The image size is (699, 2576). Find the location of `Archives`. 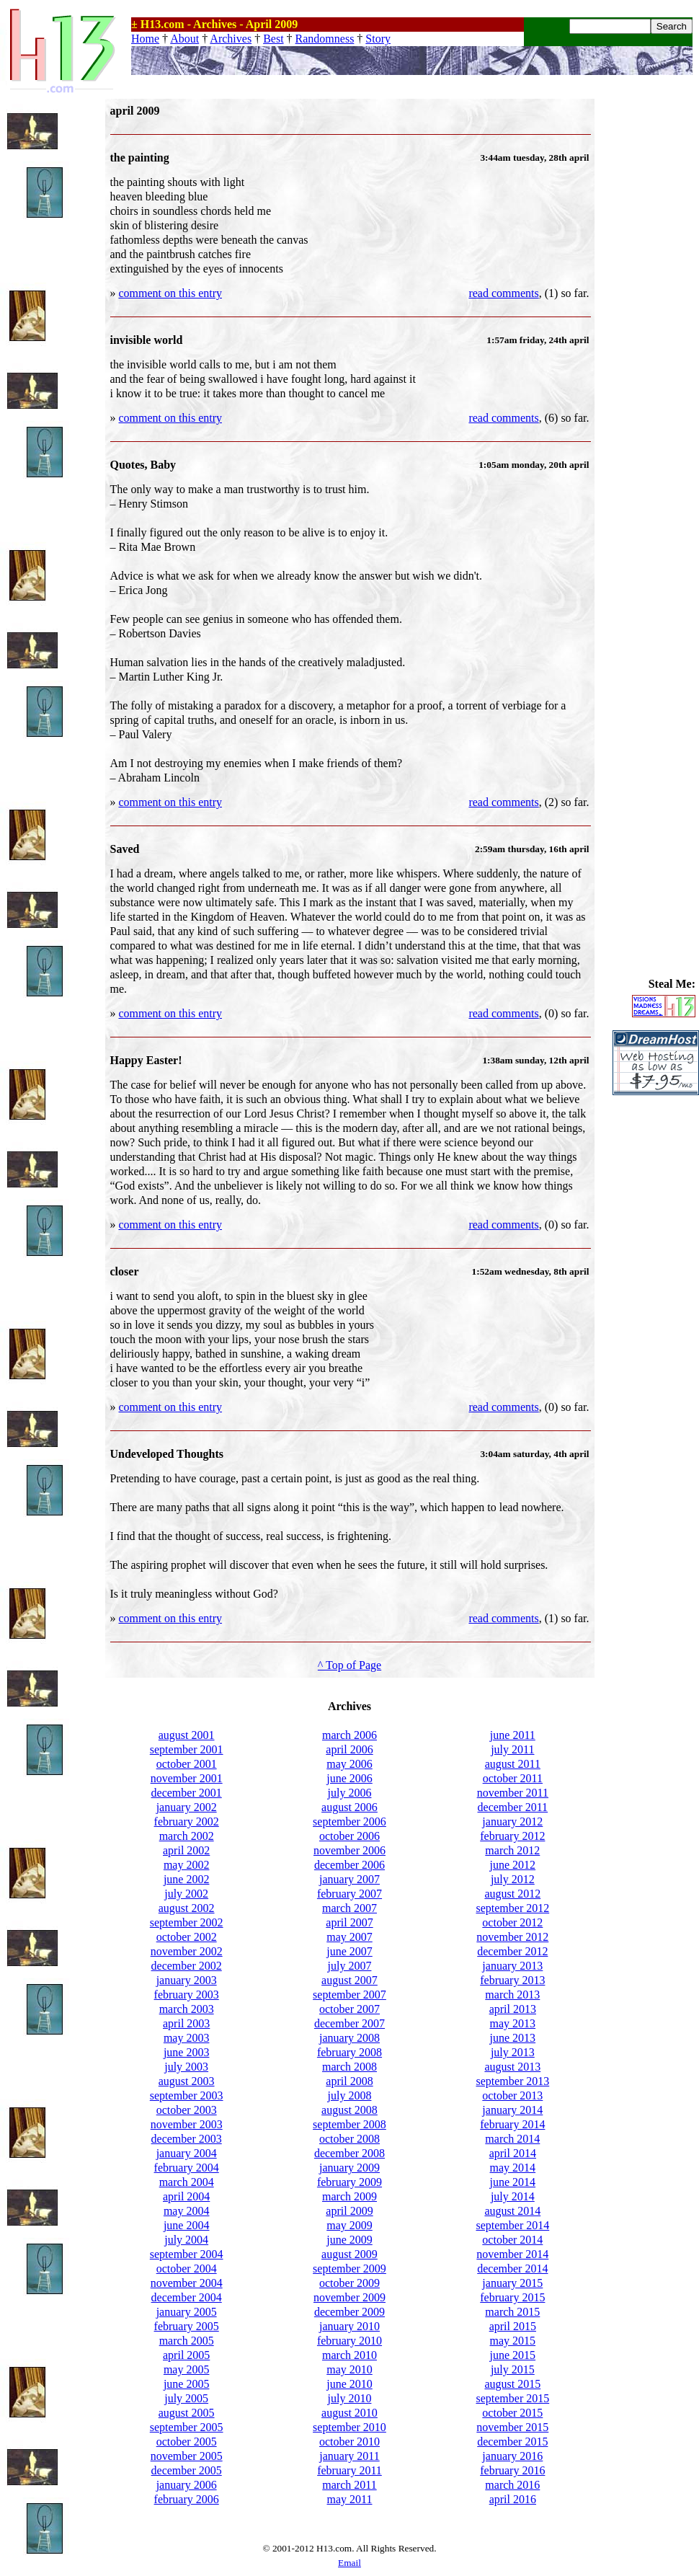

Archives is located at coordinates (230, 38).